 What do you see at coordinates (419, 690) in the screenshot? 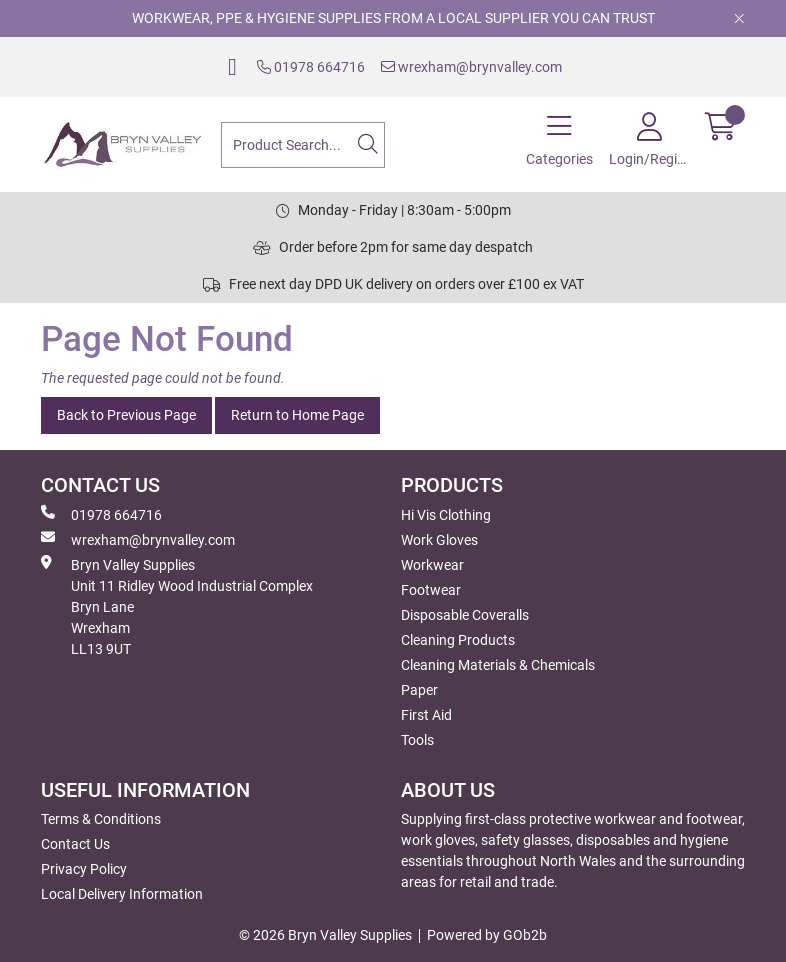
I see `Paper` at bounding box center [419, 690].